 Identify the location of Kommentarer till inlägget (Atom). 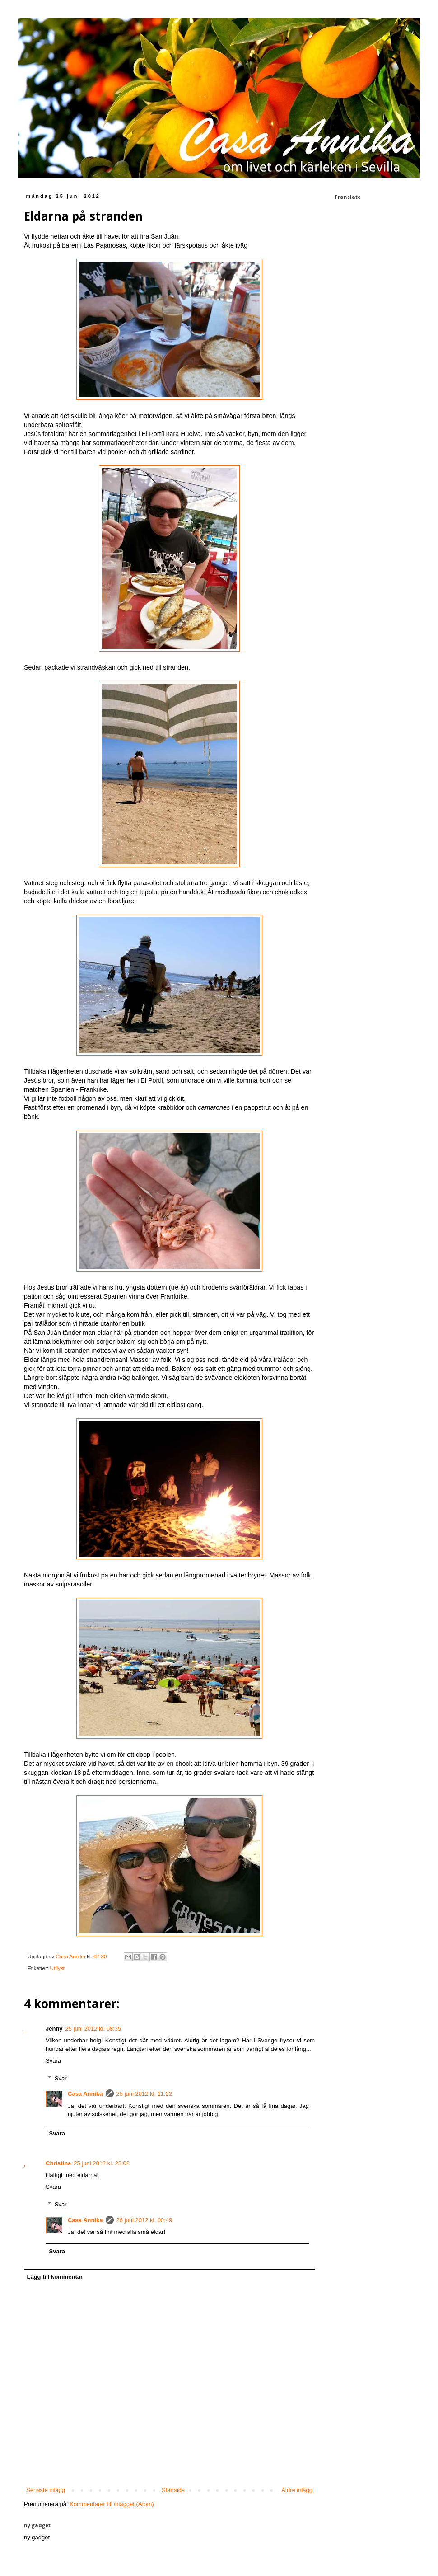
(112, 2504).